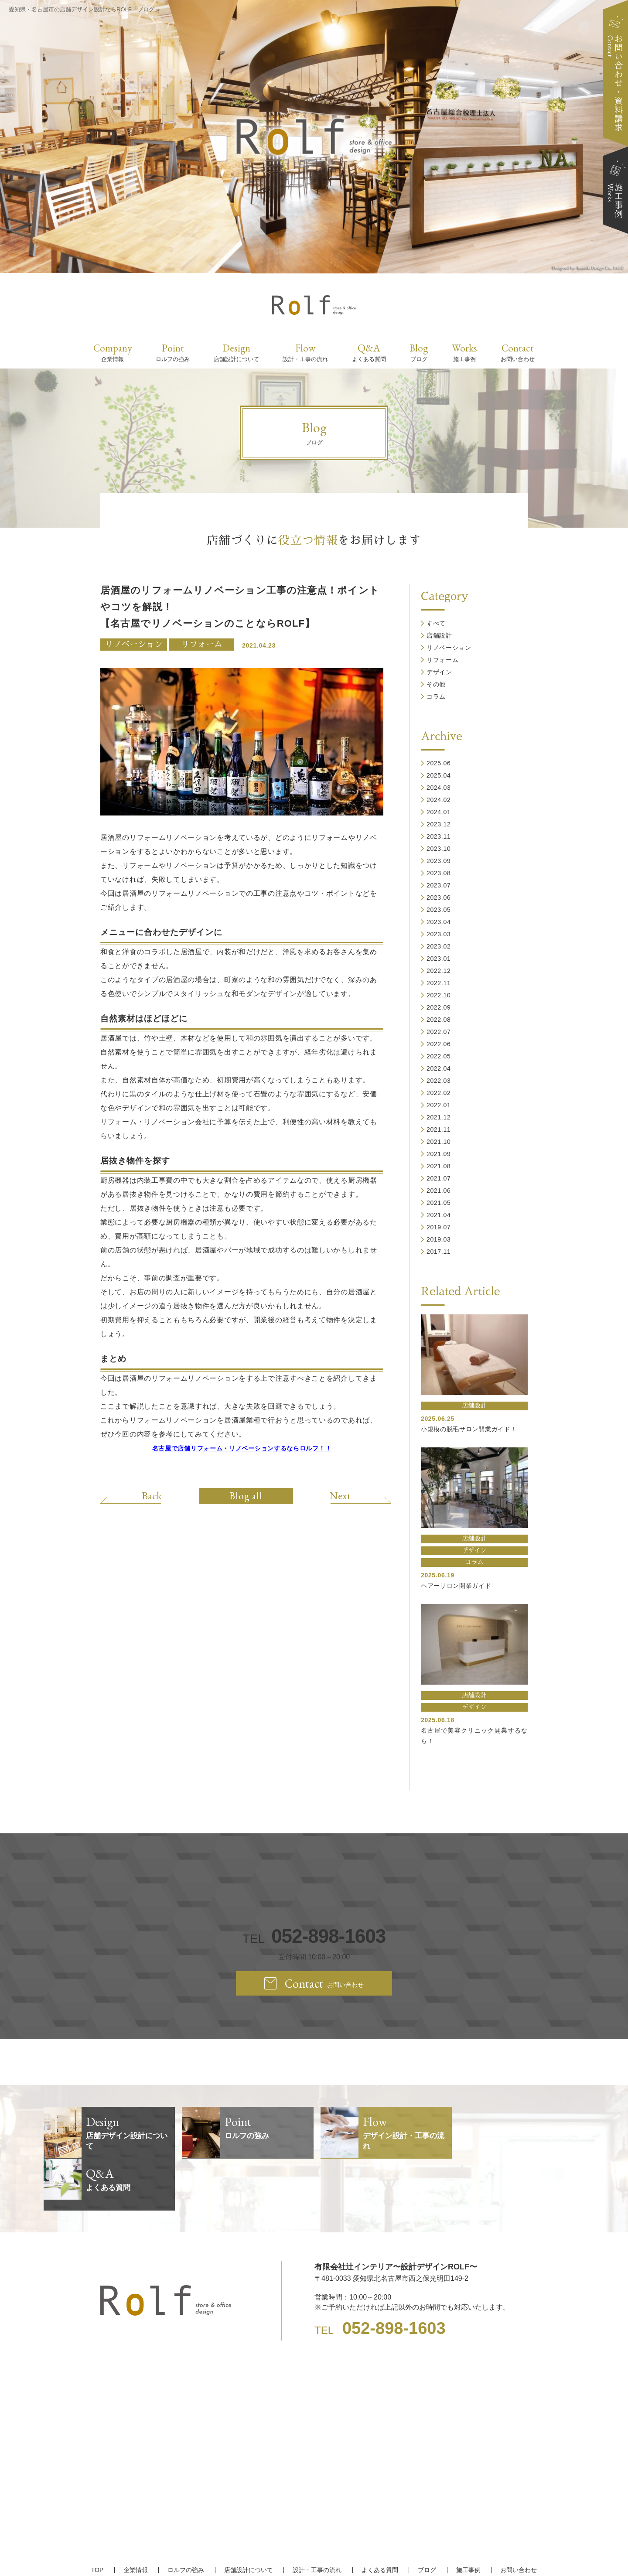 This screenshot has height=2576, width=628. What do you see at coordinates (439, 787) in the screenshot?
I see `2024.03` at bounding box center [439, 787].